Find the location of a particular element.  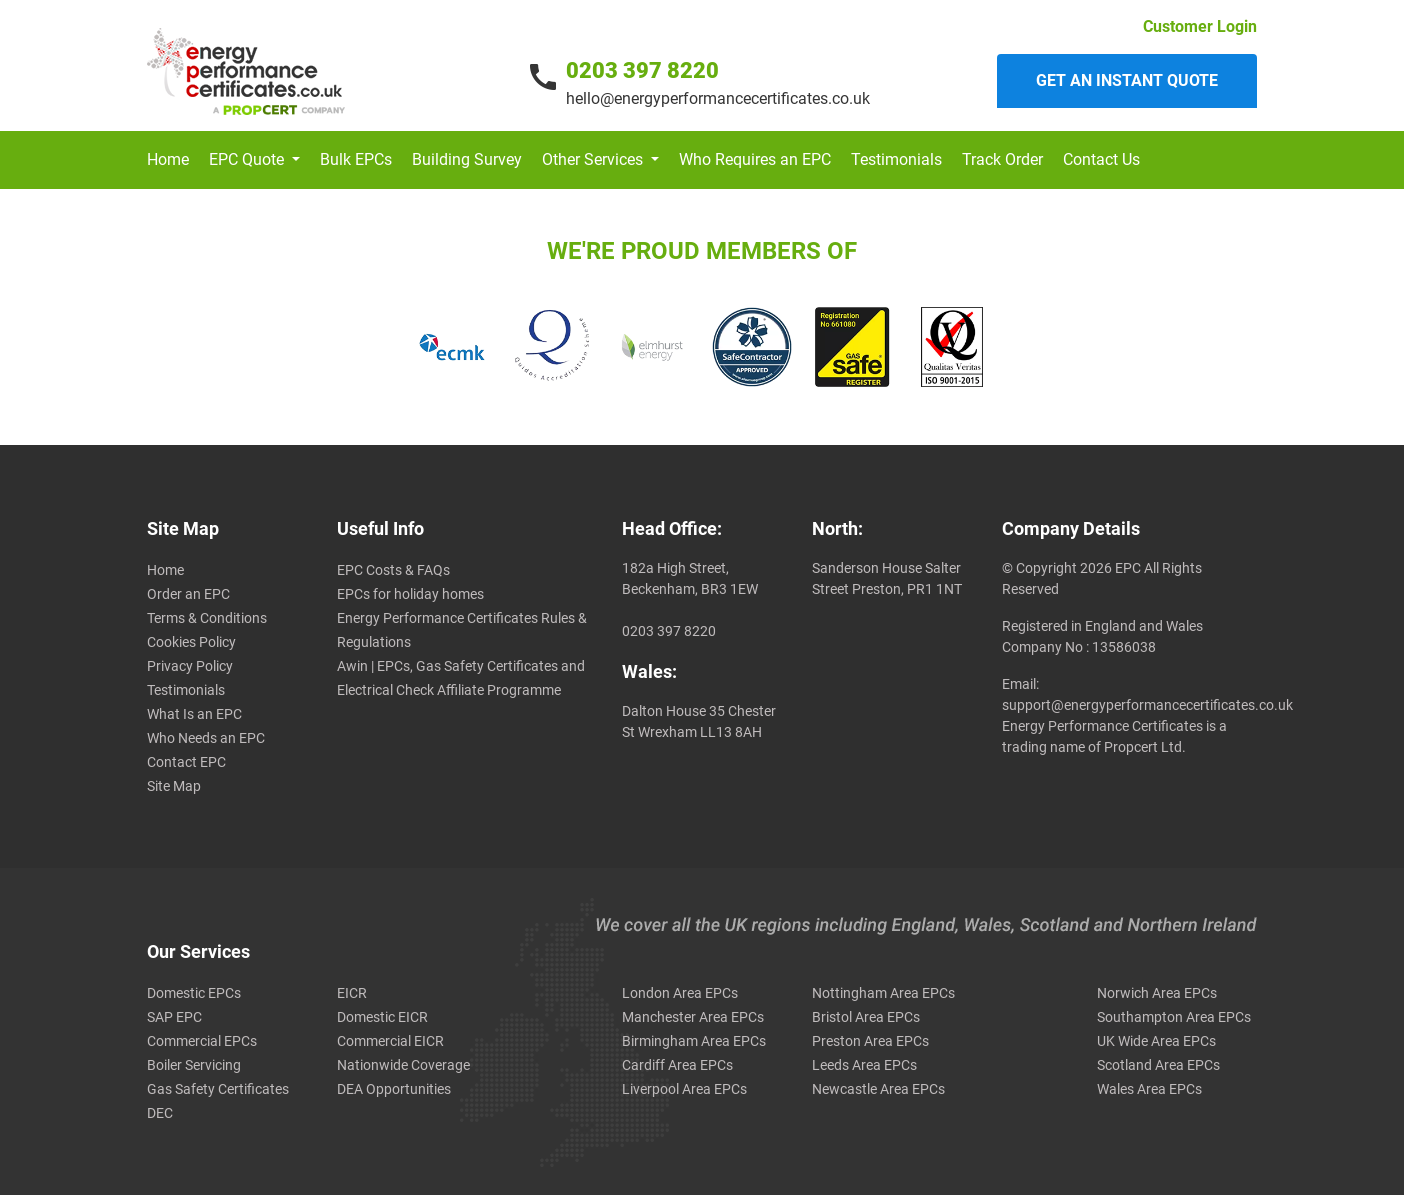

Leeds Area EPCs is located at coordinates (864, 1065).